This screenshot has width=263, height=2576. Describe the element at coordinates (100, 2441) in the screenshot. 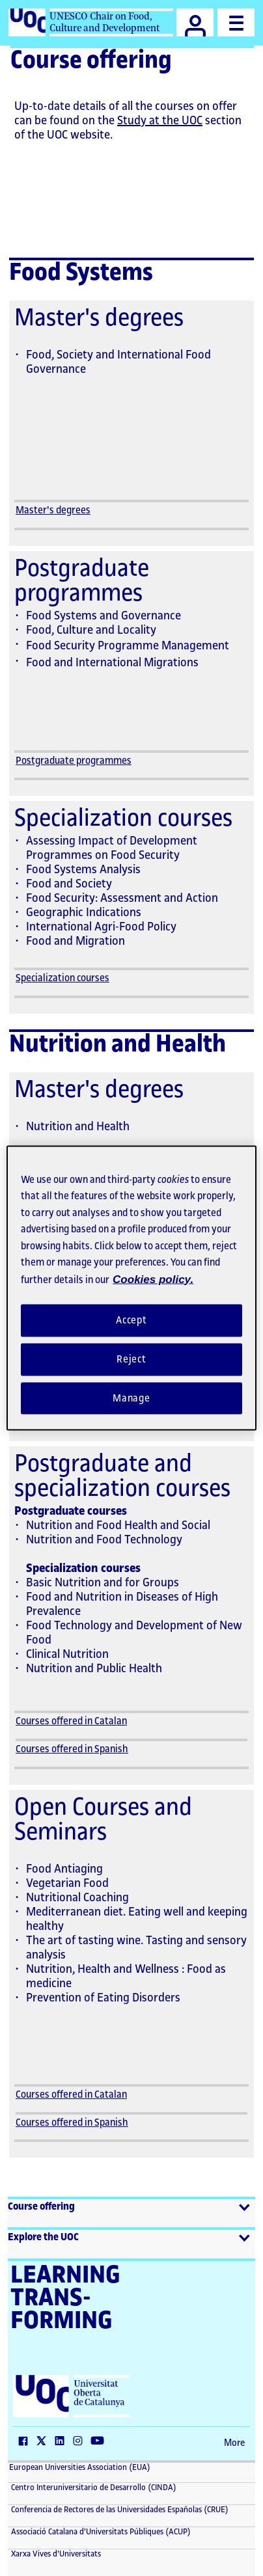

I see `[YouTube (The link opens in a new window)]` at that location.